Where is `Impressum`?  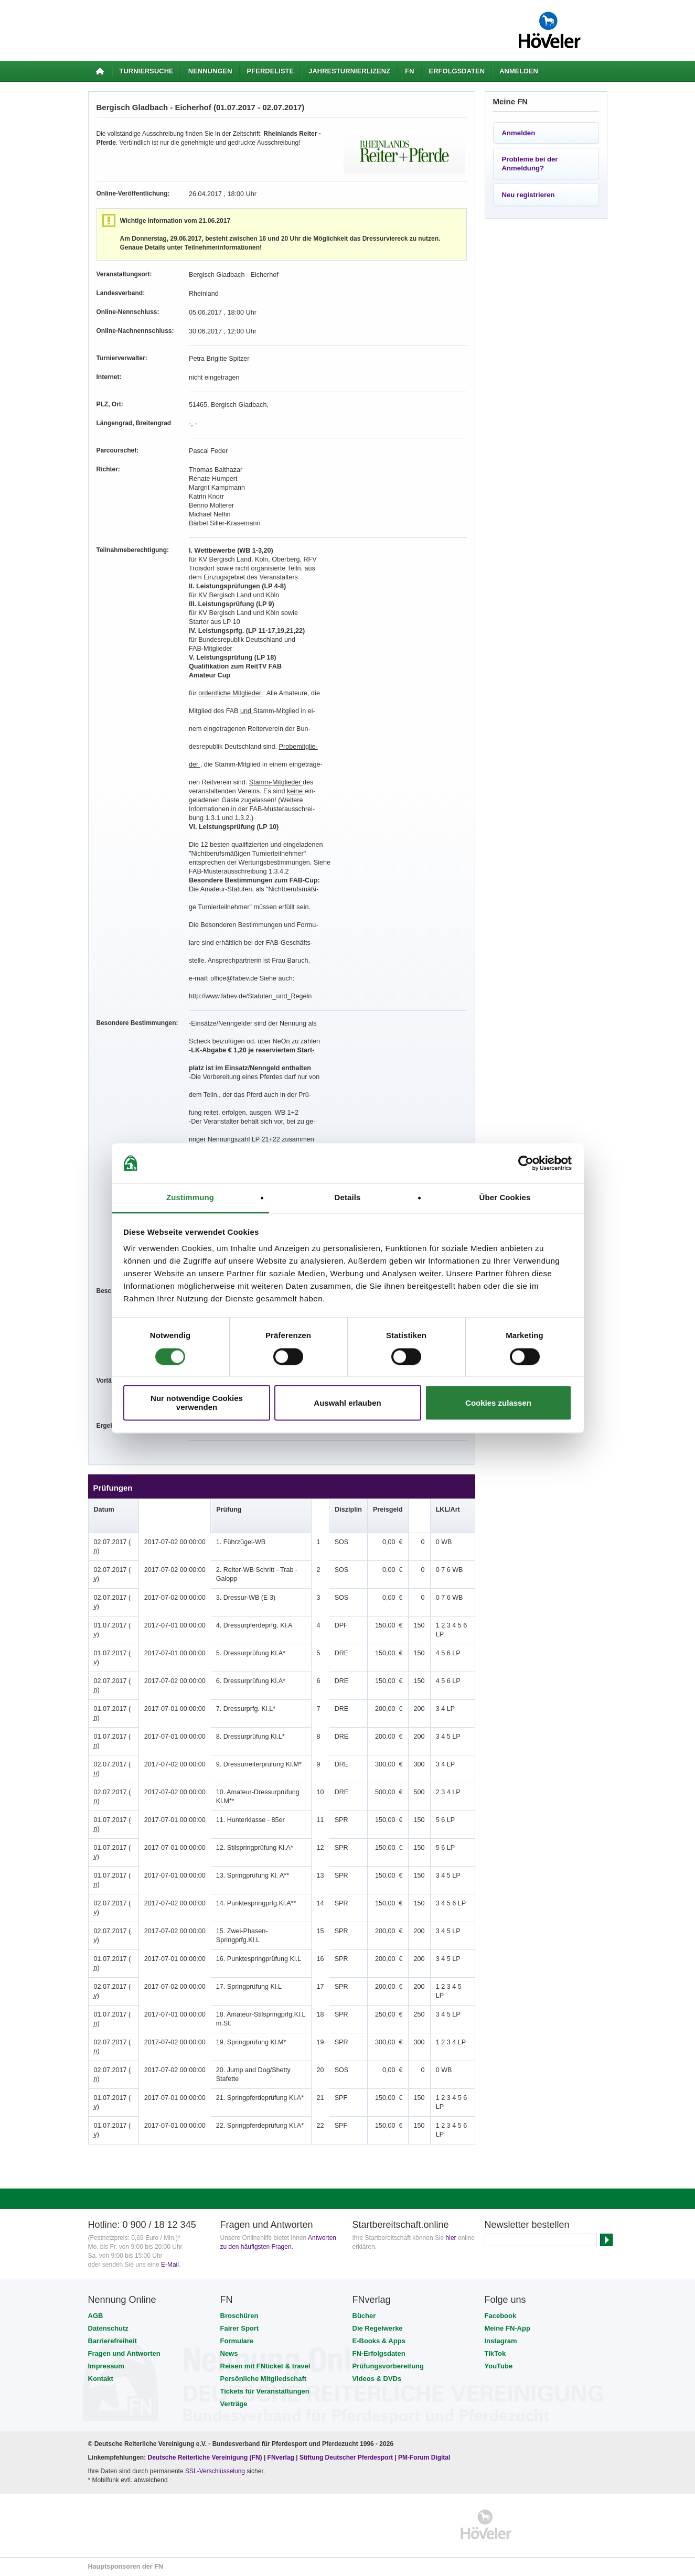
Impressum is located at coordinates (106, 2366).